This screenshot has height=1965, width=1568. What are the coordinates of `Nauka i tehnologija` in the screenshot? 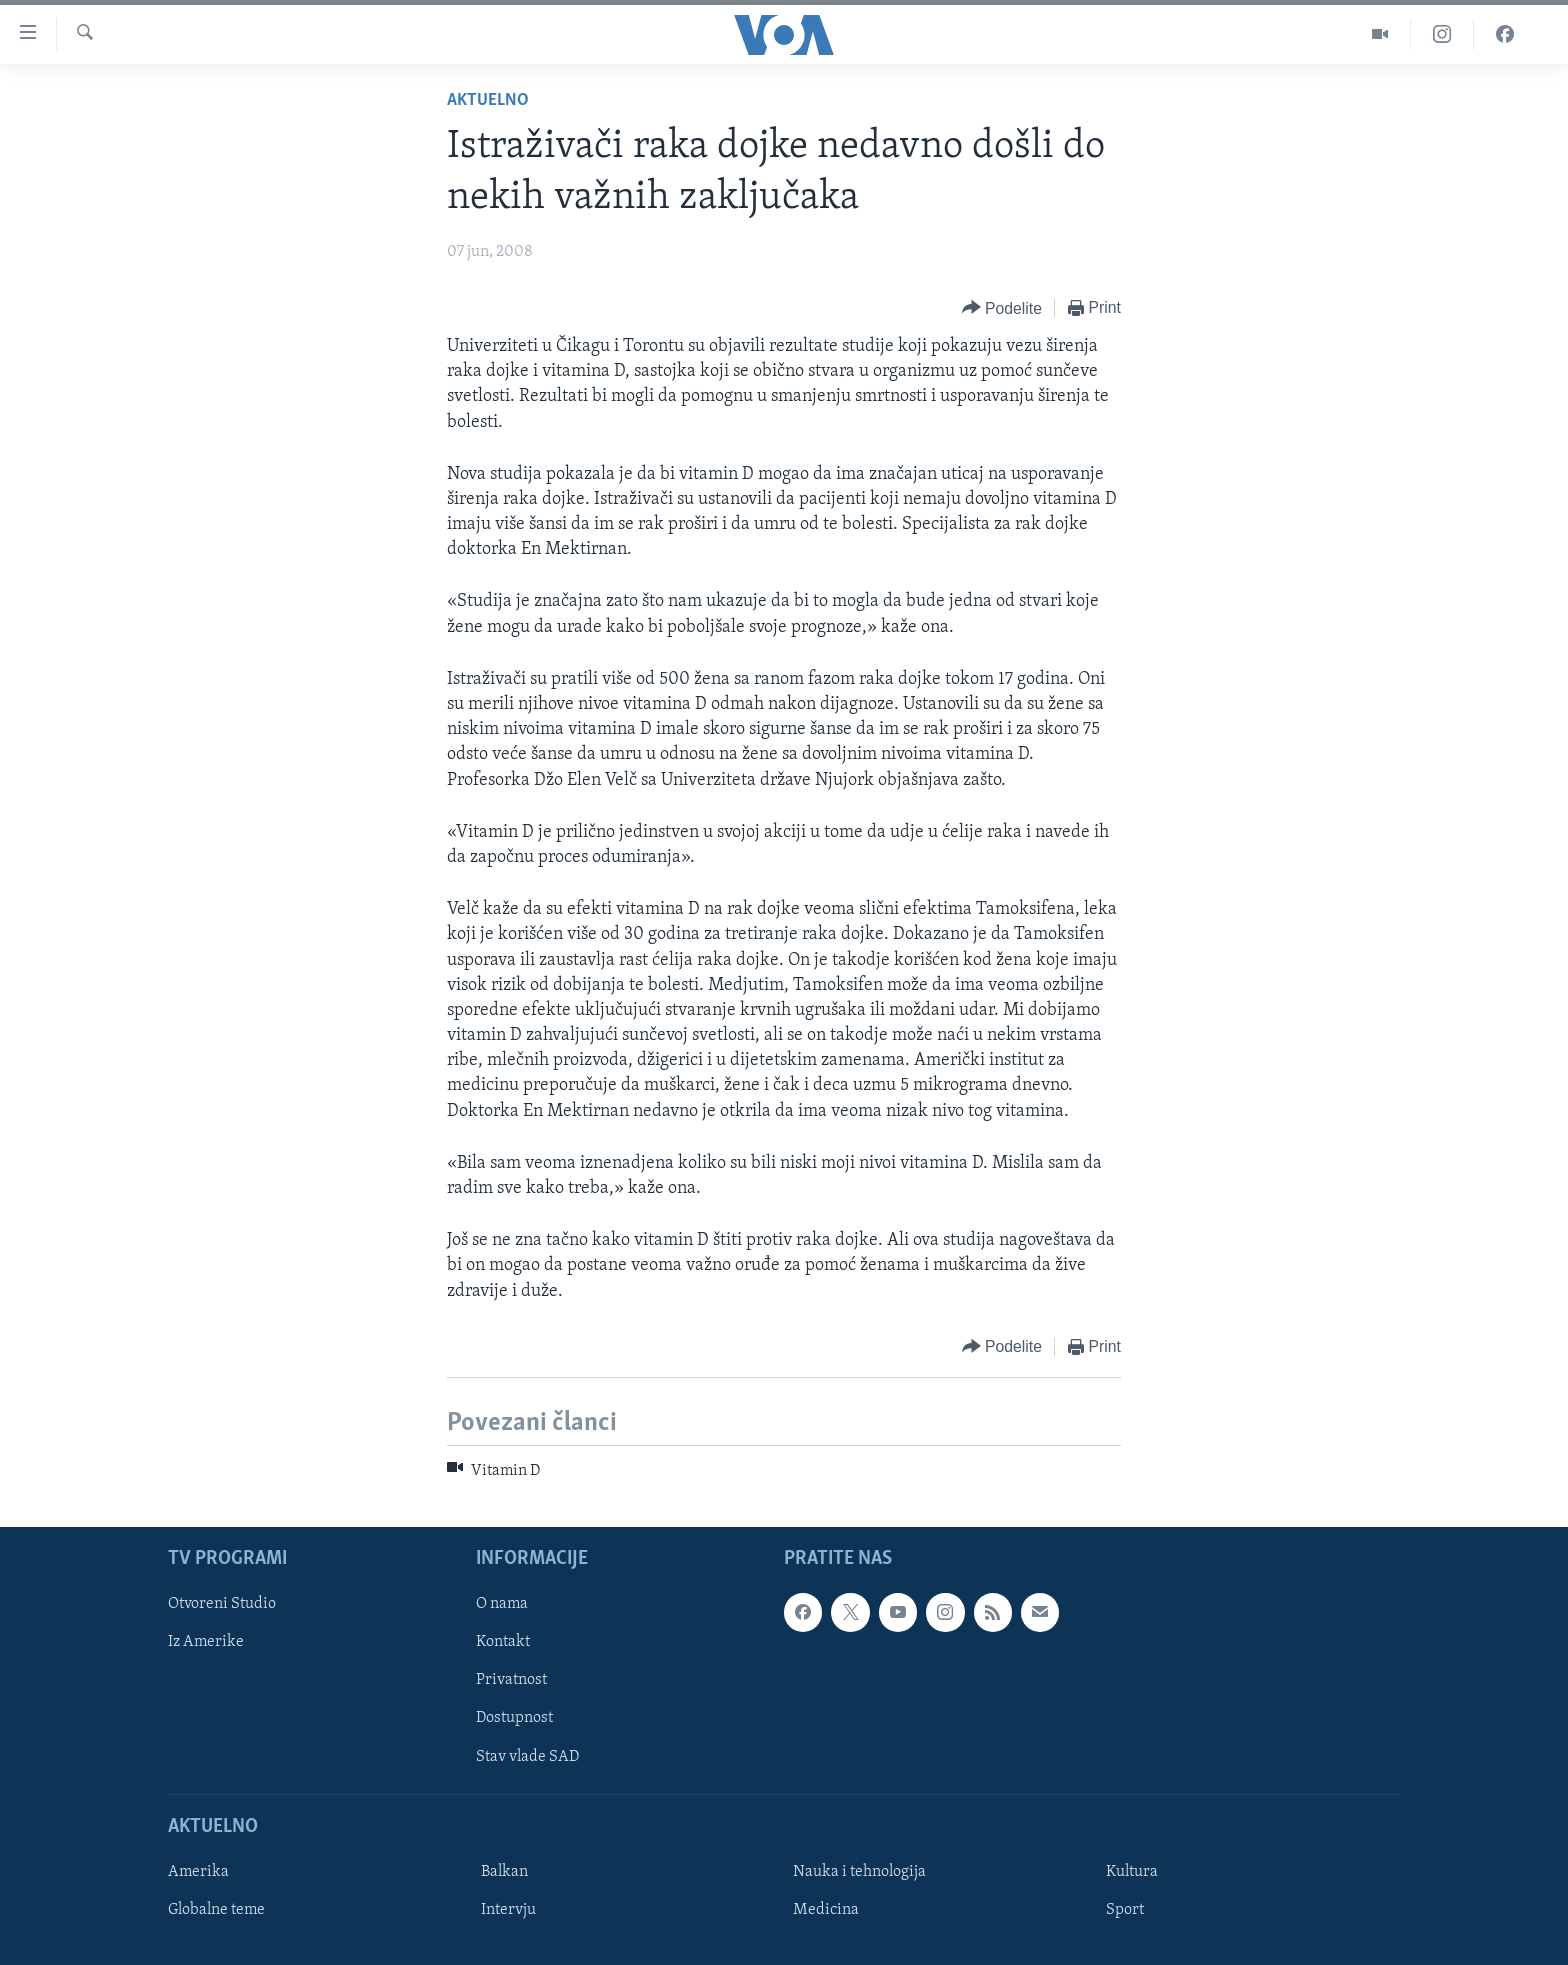 It's located at (859, 1872).